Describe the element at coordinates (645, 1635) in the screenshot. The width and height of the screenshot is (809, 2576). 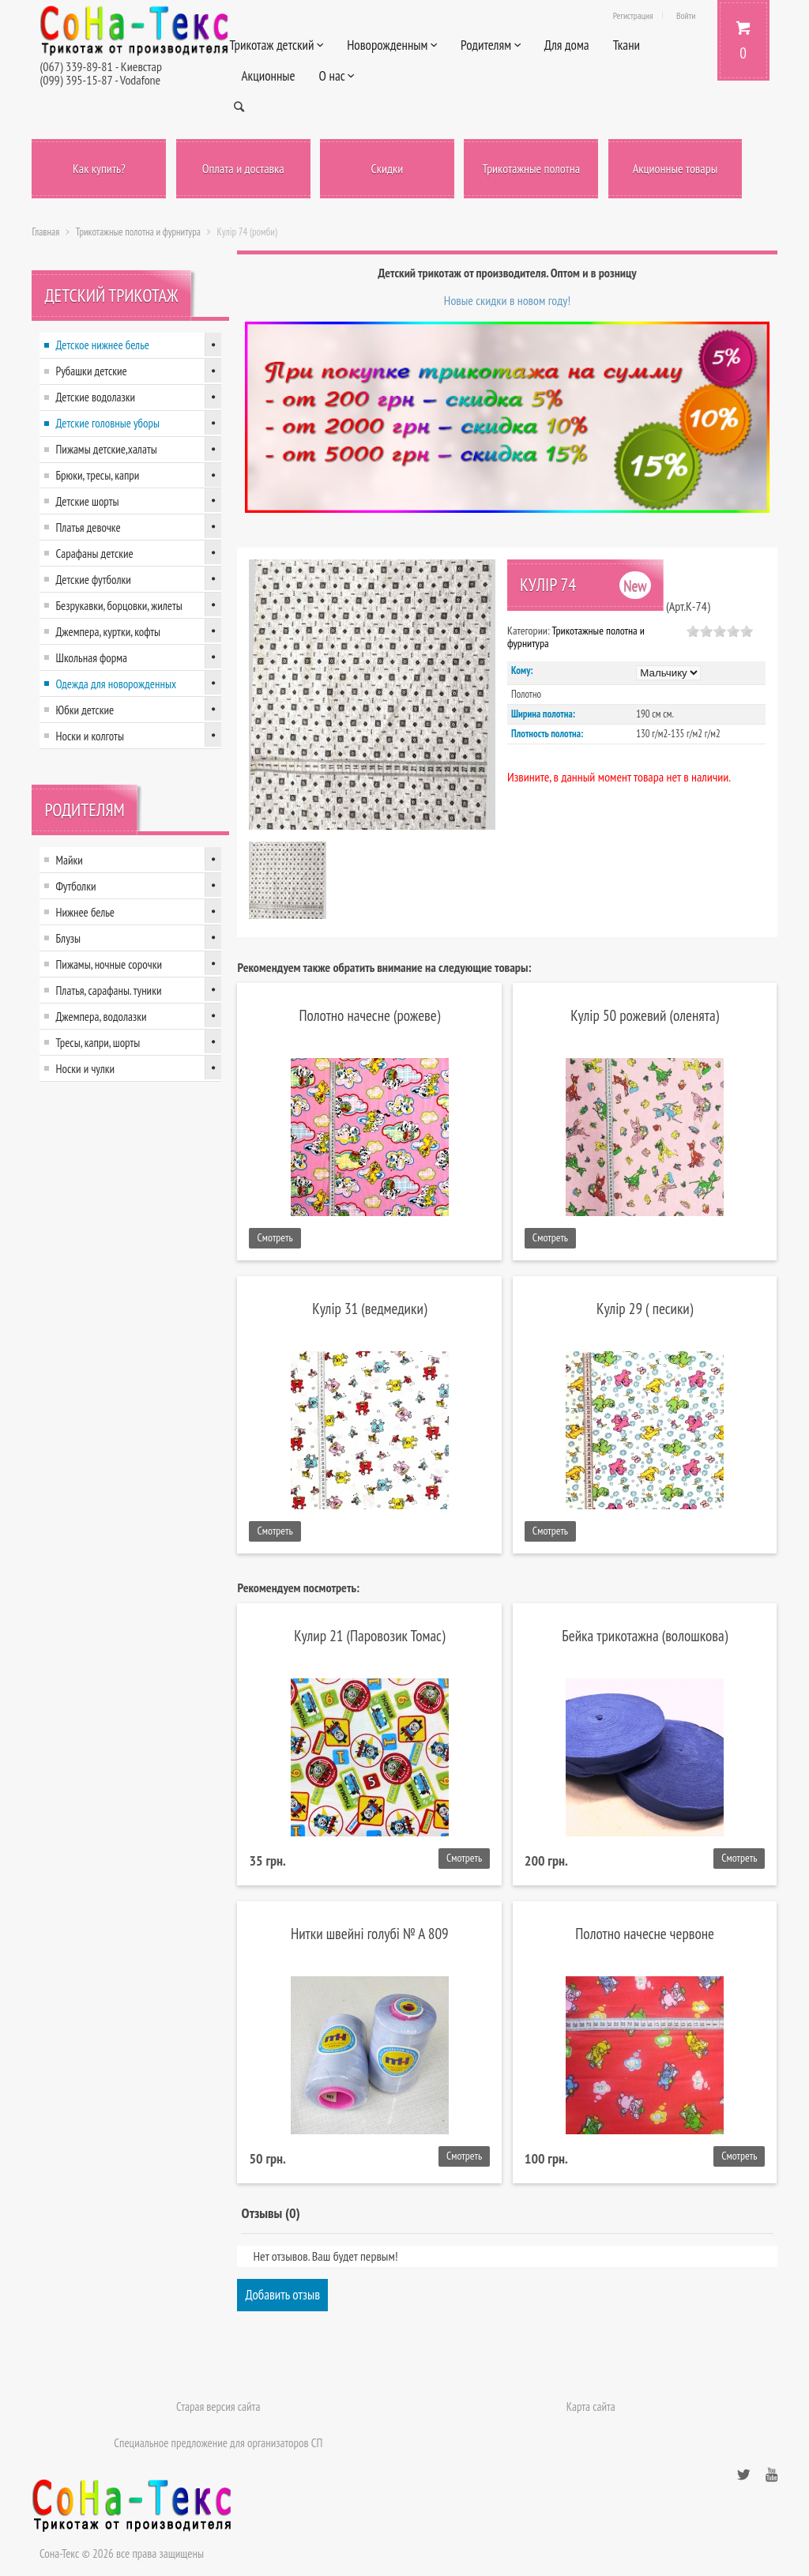
I see `Бейка трикотажна (волошкова)` at that location.